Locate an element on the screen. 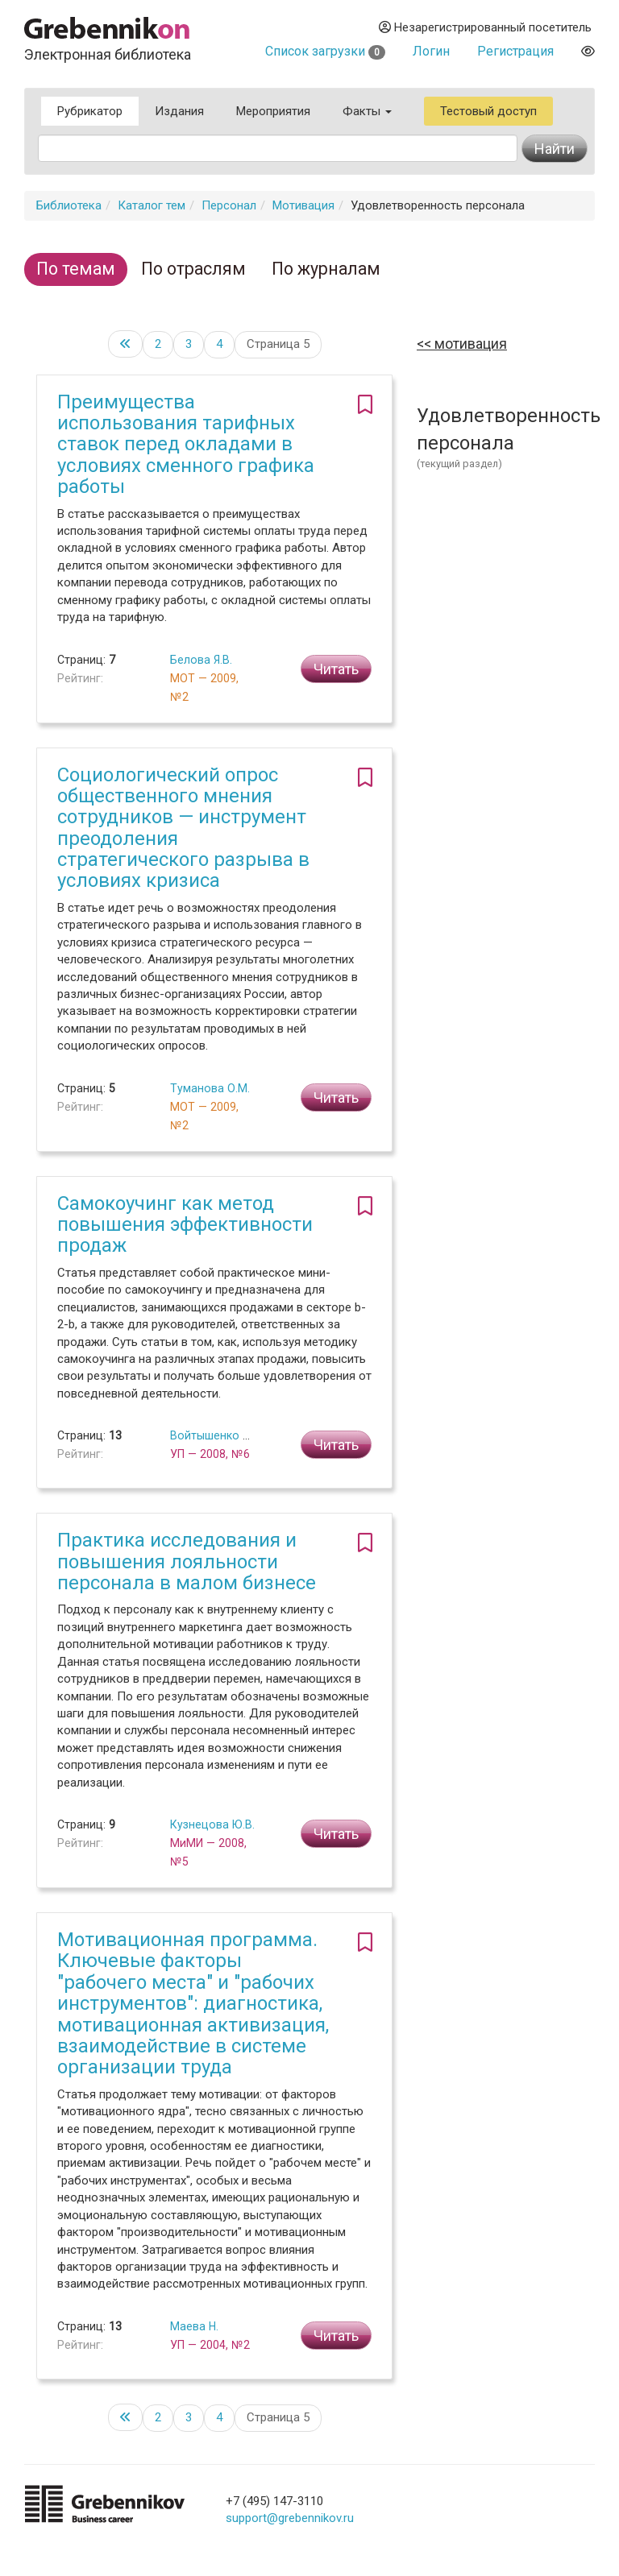  support@grebennikov.ru is located at coordinates (290, 2518).